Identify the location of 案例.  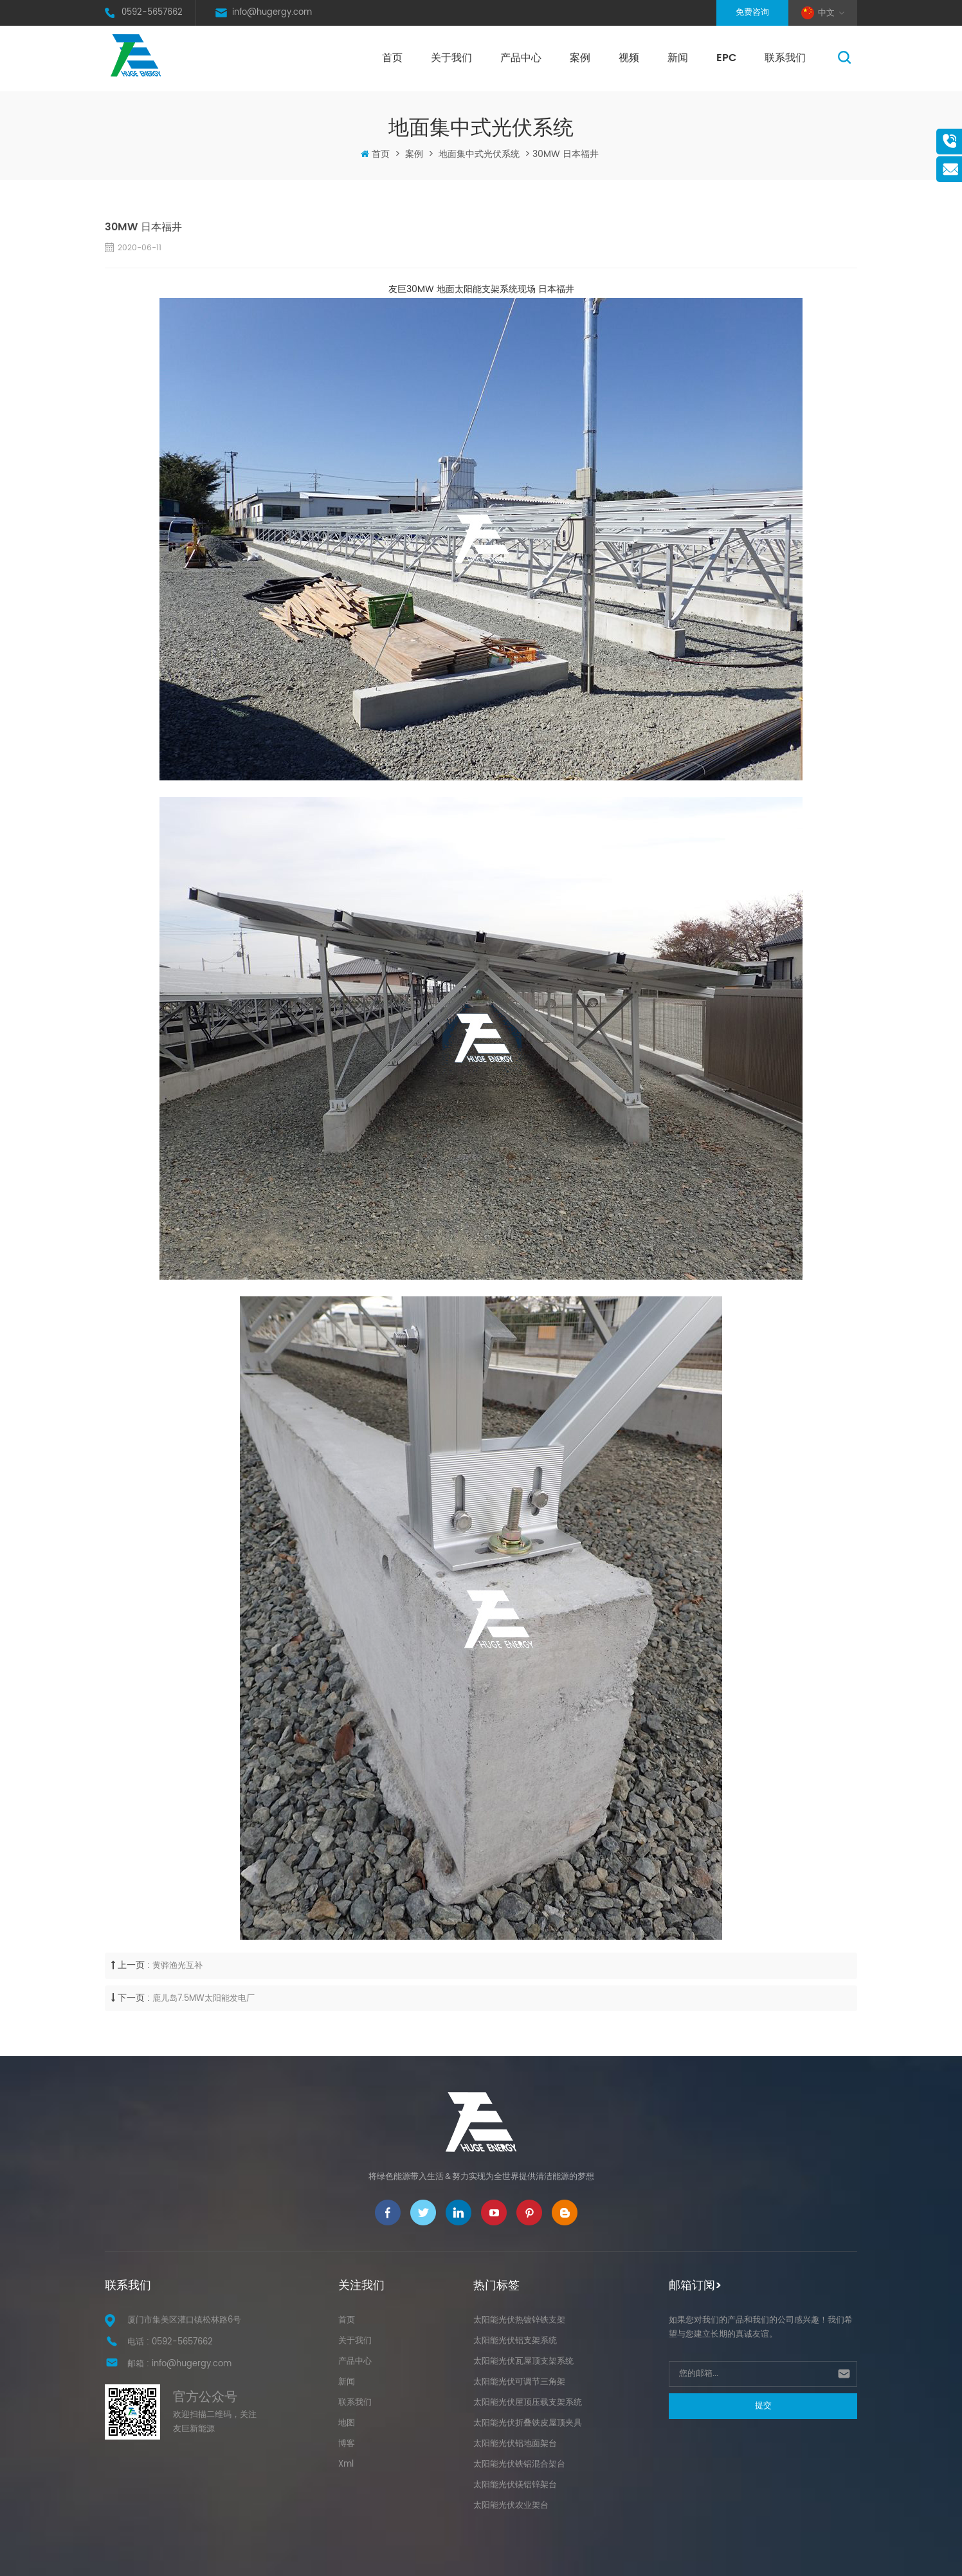
(580, 58).